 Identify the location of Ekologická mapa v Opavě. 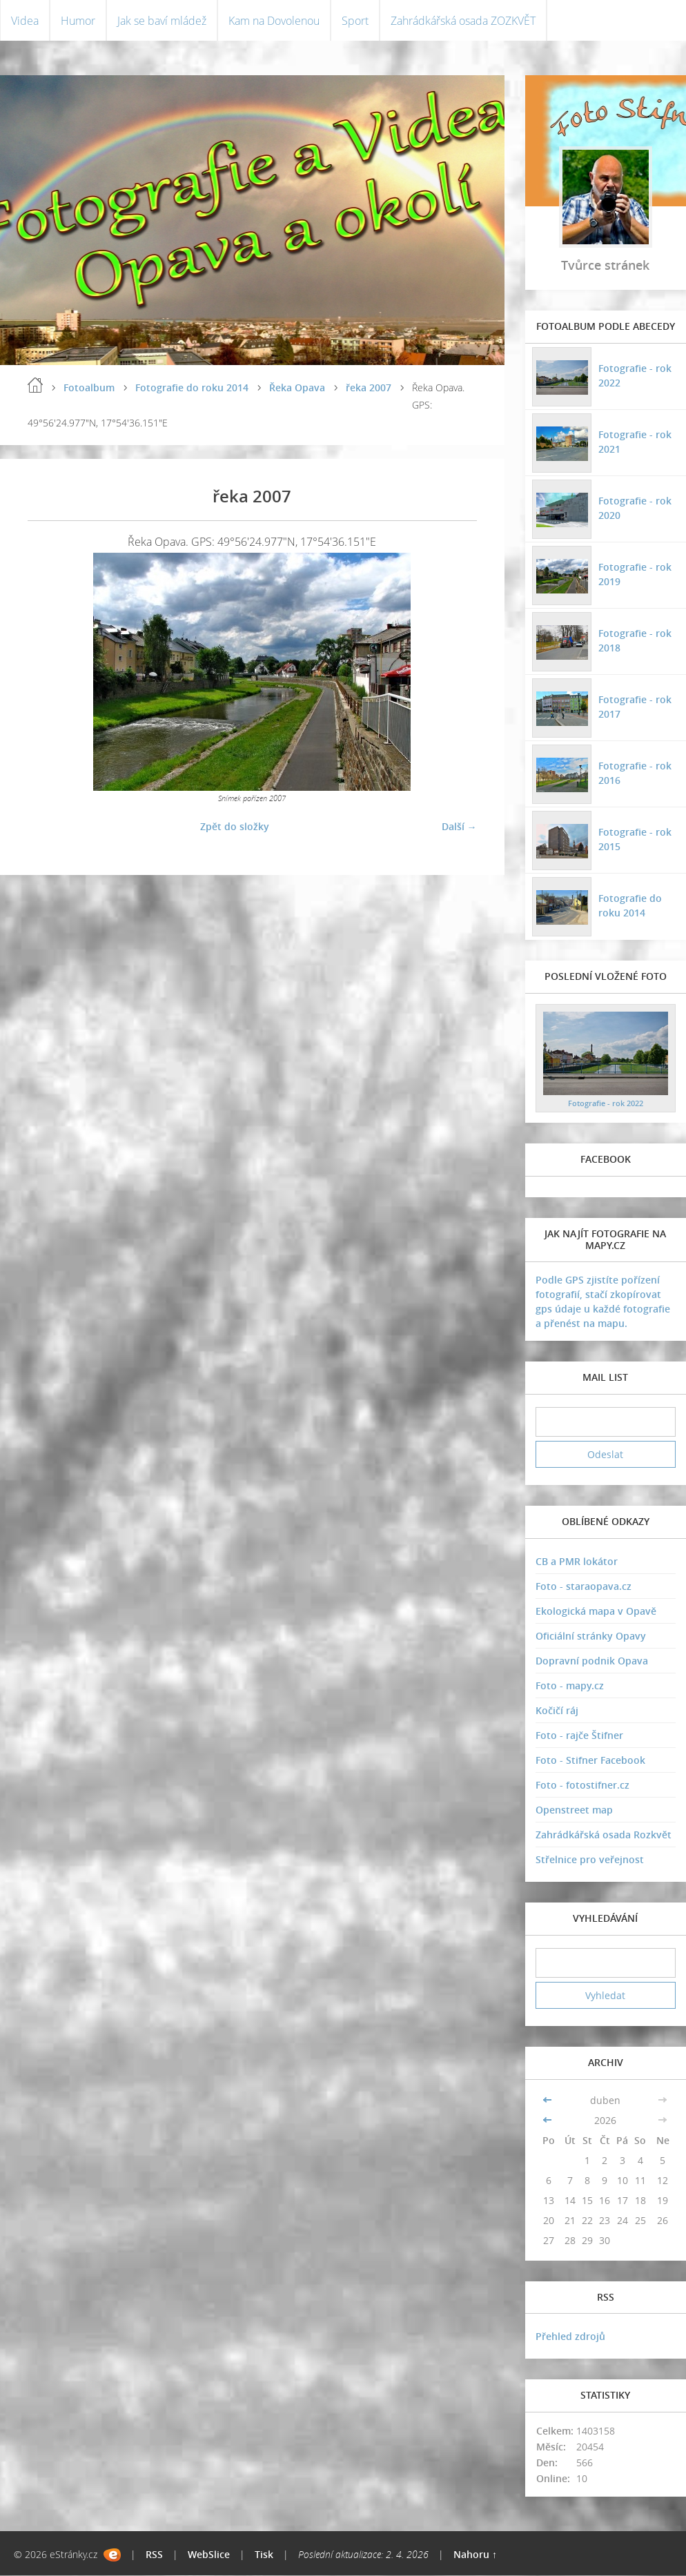
(596, 1611).